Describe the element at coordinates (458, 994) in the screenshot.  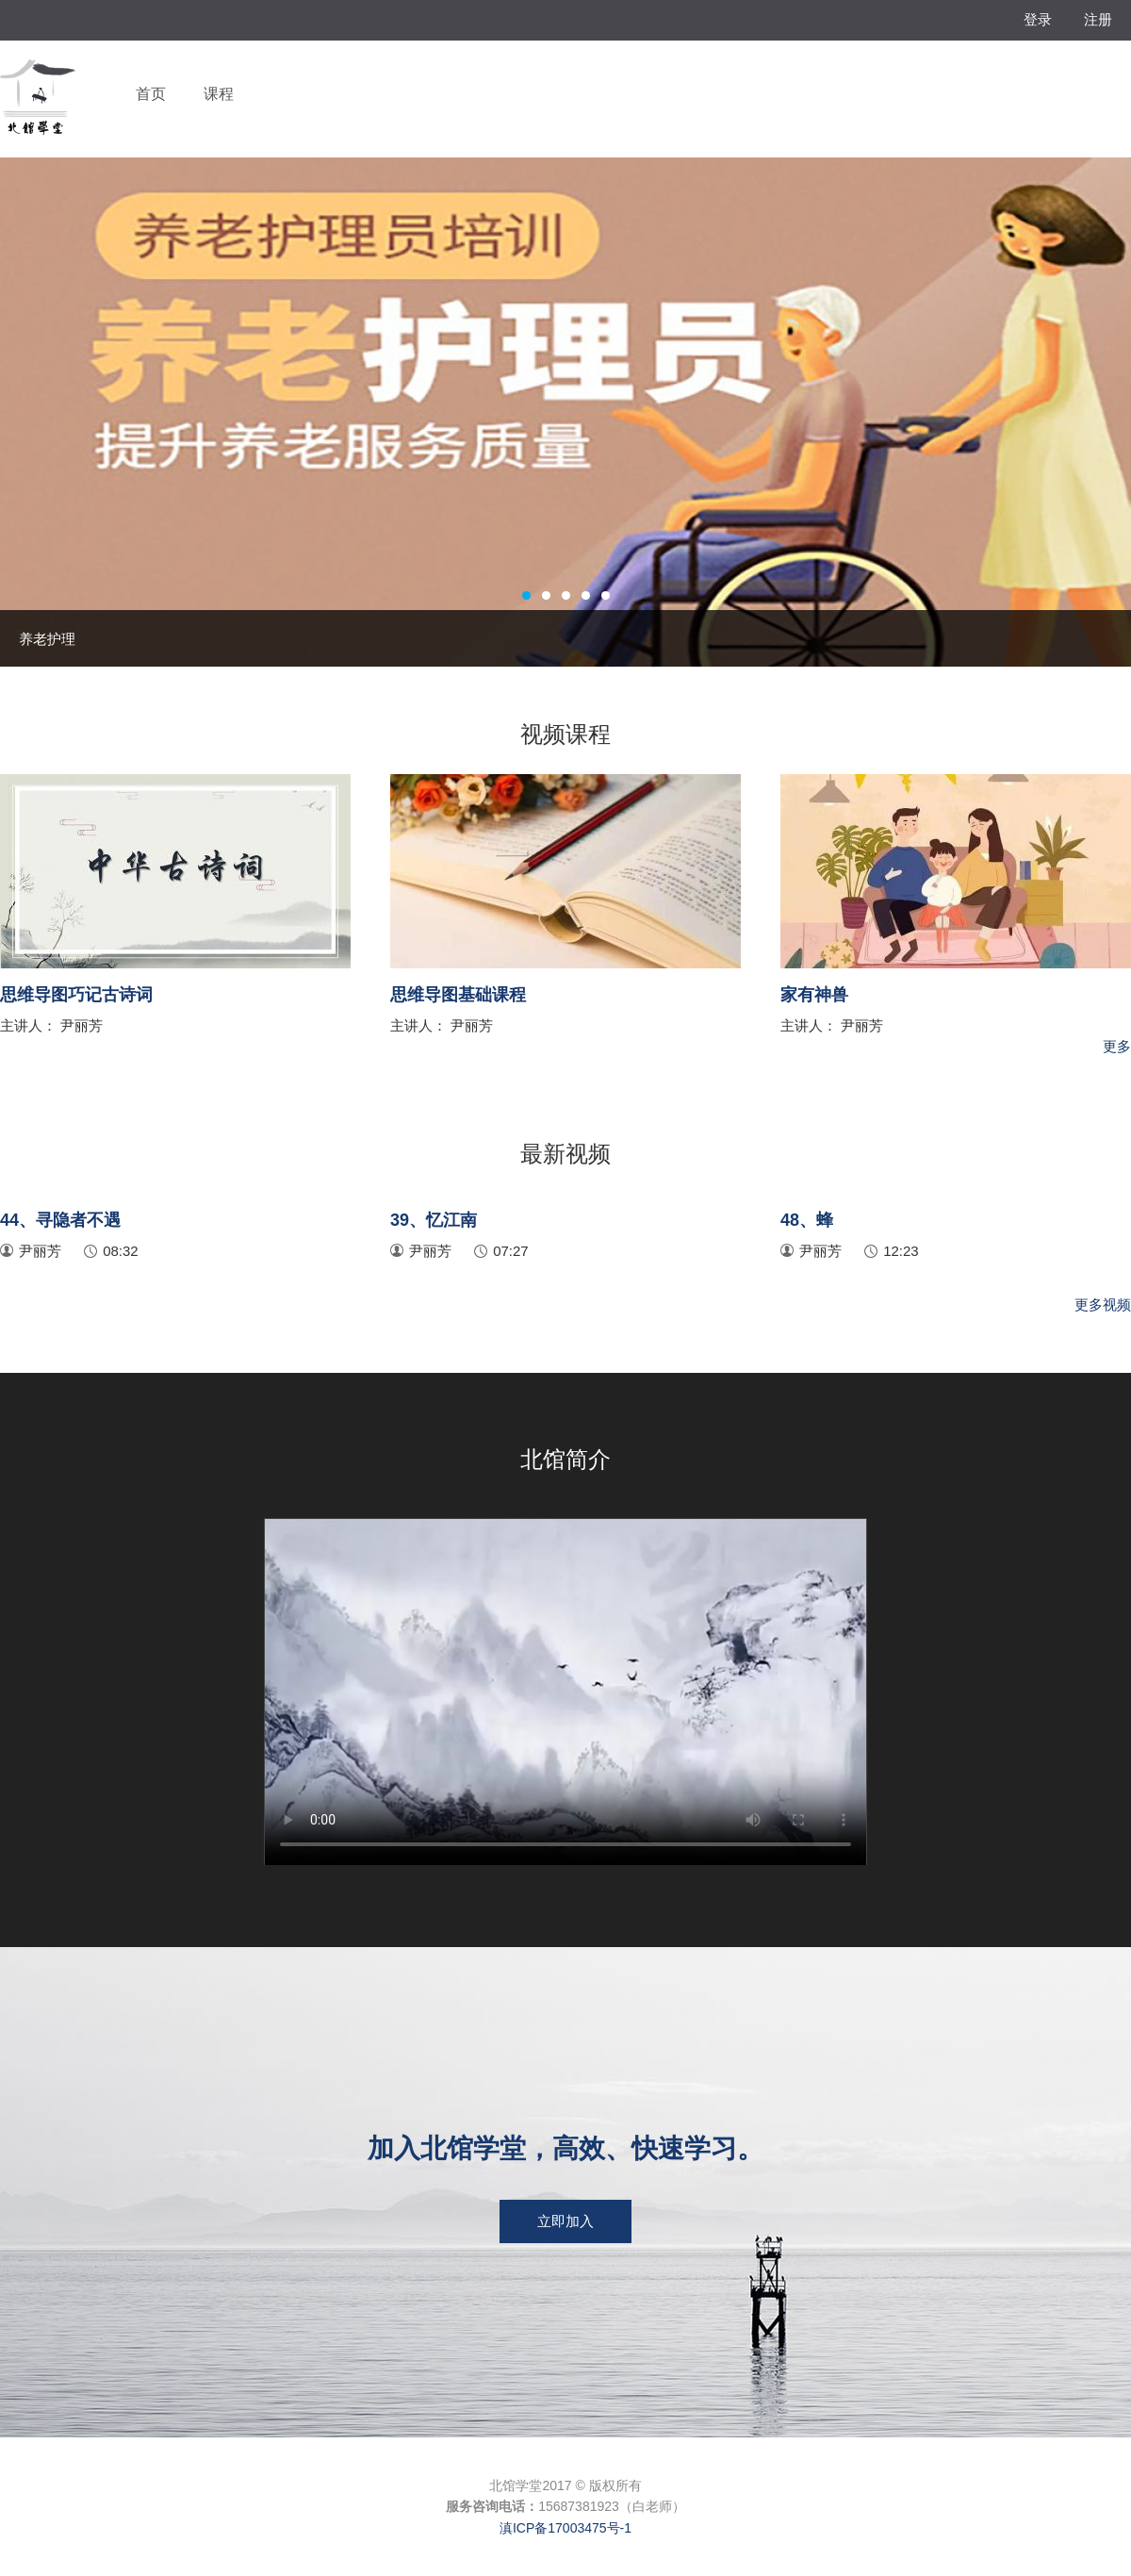
I see `思维导图基础课程` at that location.